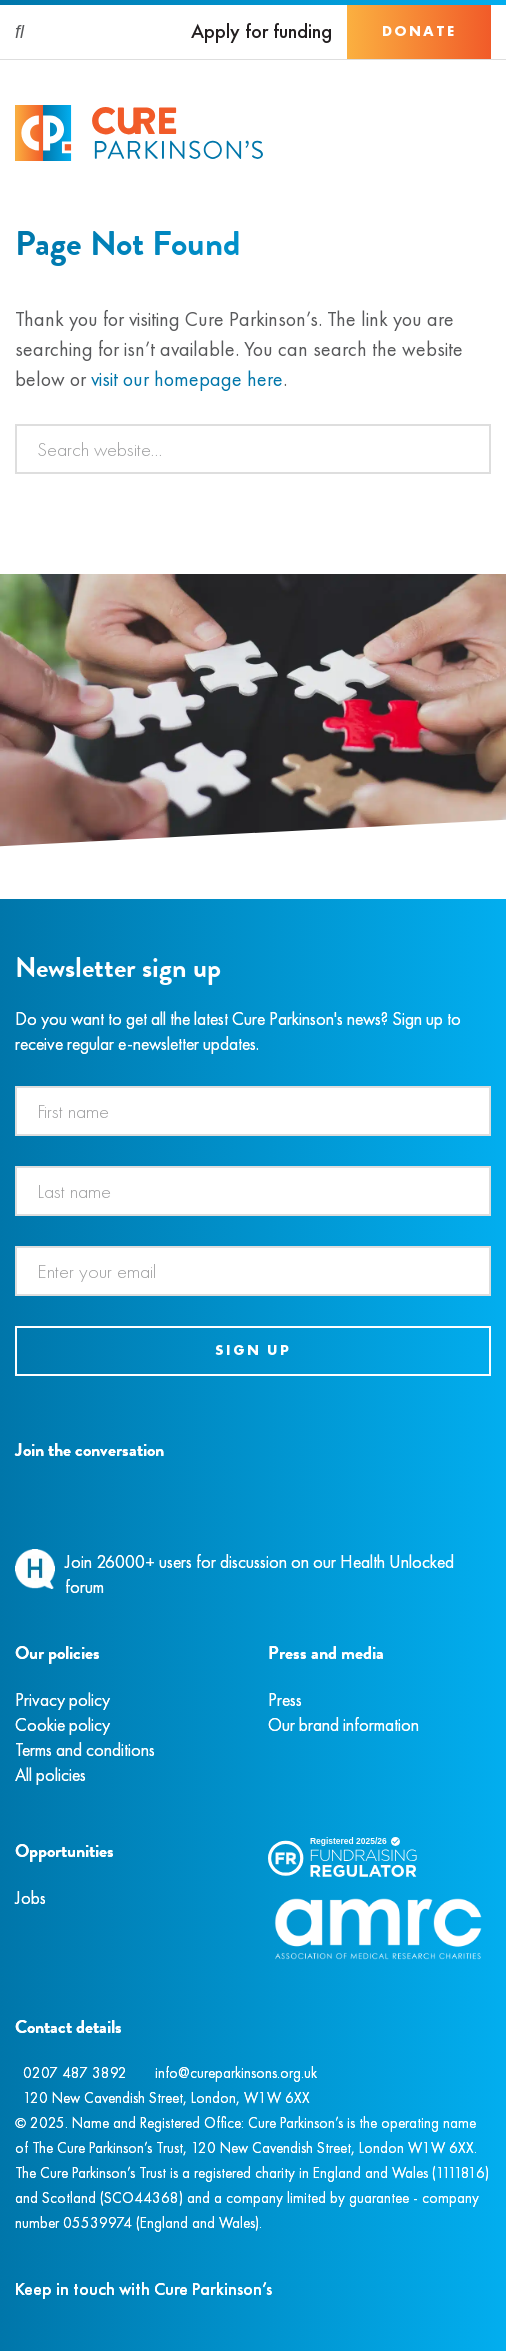  Describe the element at coordinates (285, 1699) in the screenshot. I see `Press` at that location.